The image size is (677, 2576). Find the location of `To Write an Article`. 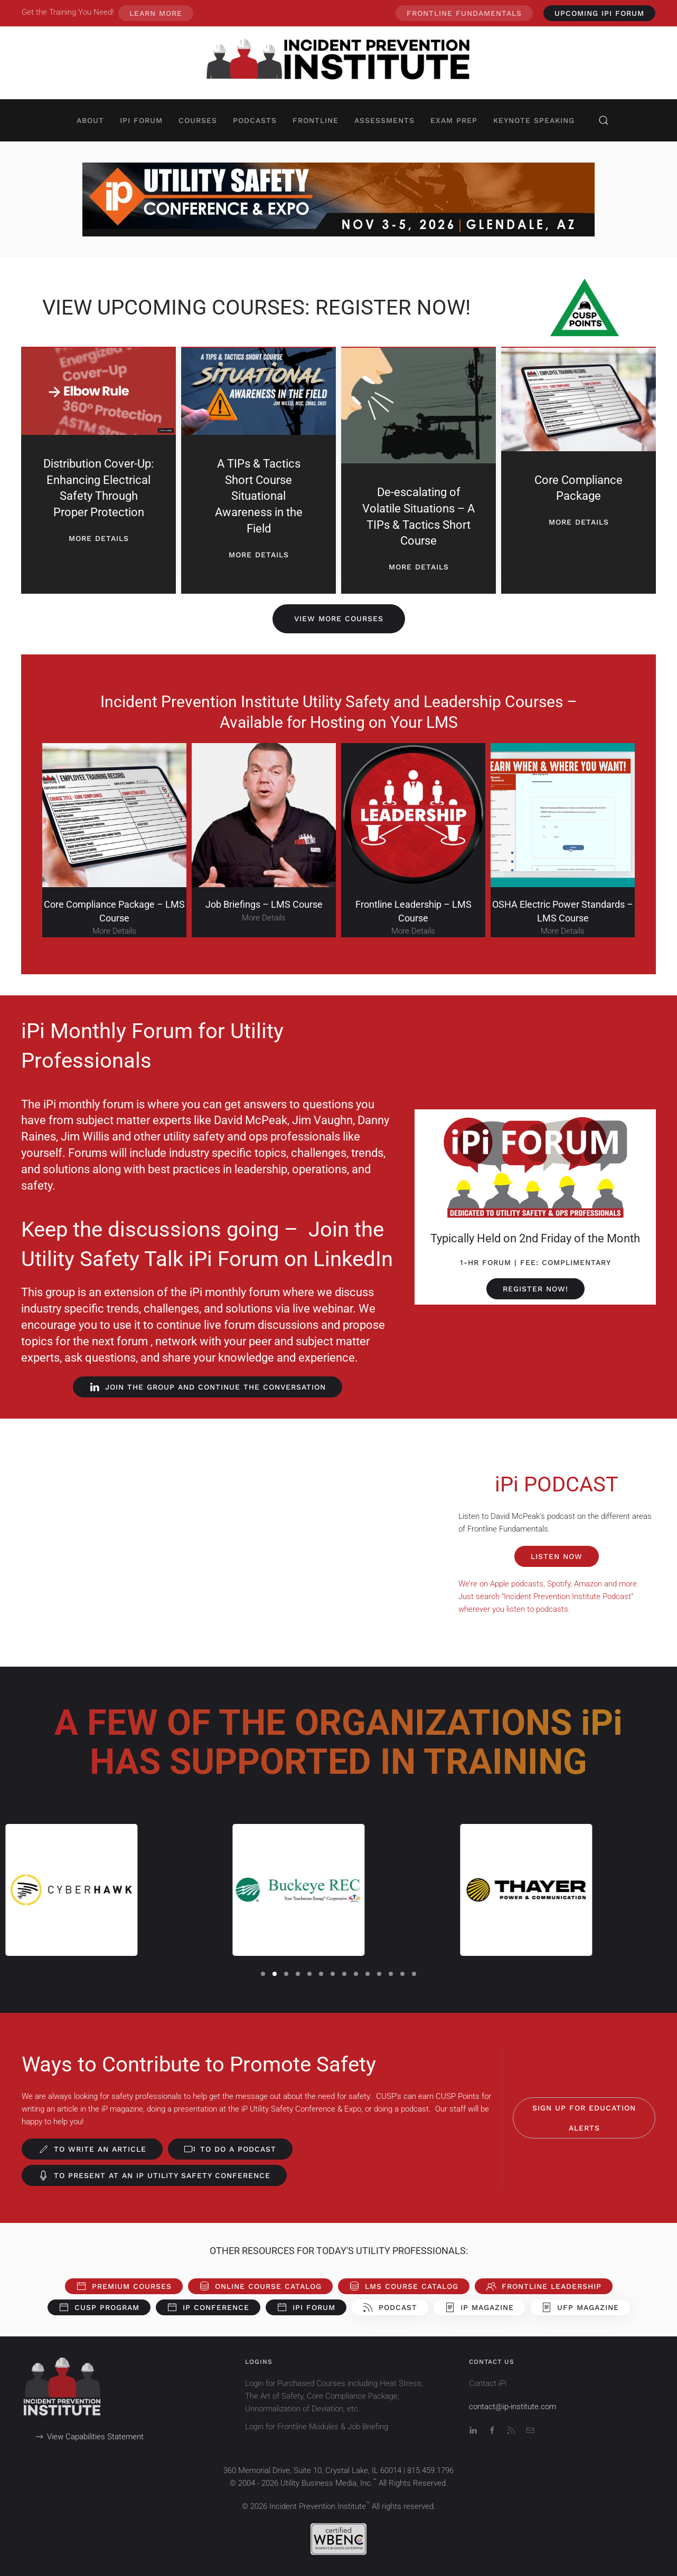

To Write an Article is located at coordinates (92, 2149).